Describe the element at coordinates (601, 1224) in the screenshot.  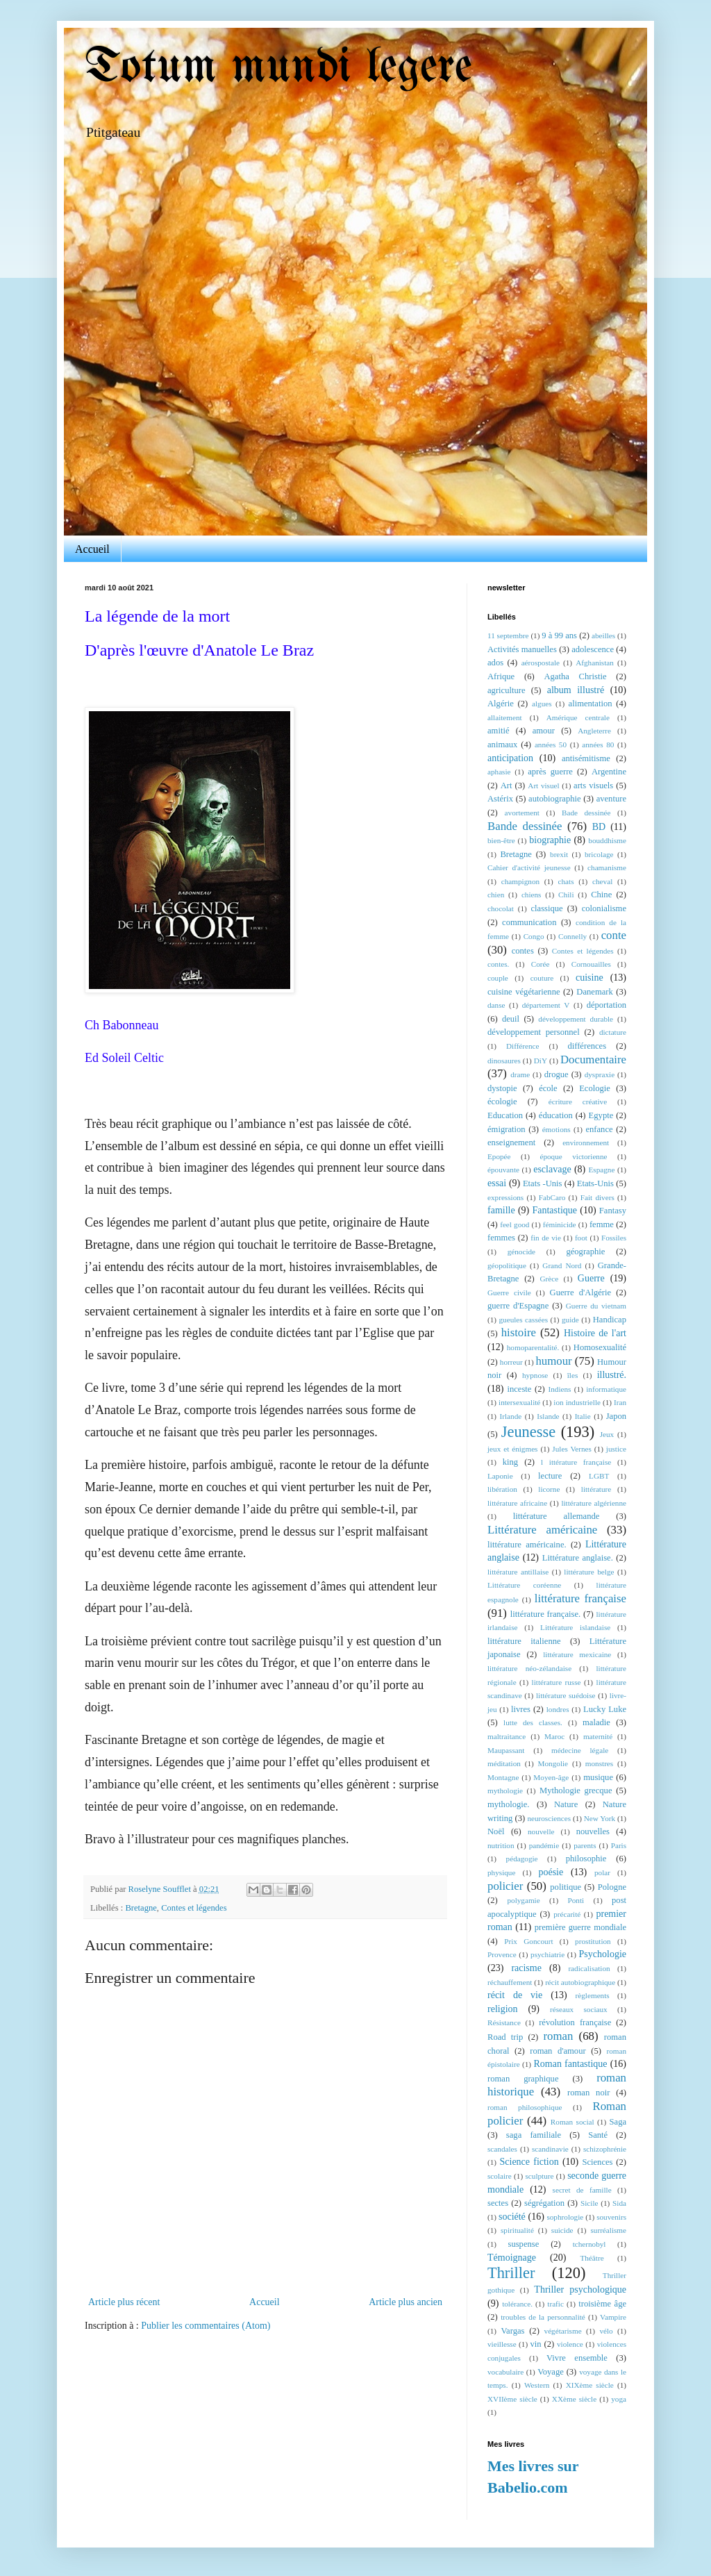
I see `femme` at that location.